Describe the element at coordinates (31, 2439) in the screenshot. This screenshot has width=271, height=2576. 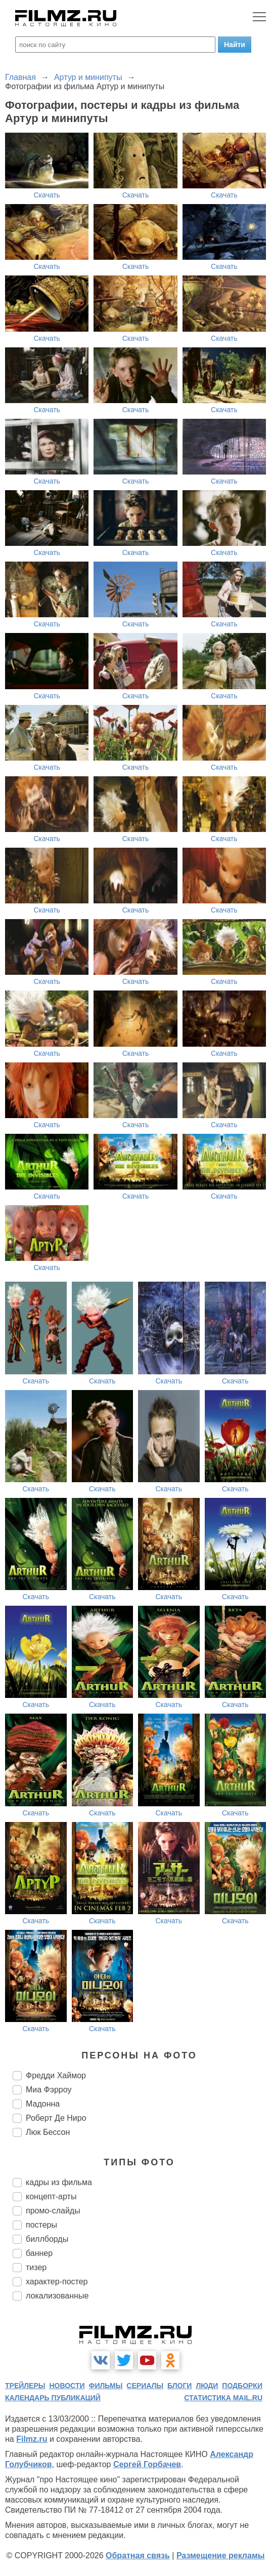
I see `Filmz.ru` at that location.